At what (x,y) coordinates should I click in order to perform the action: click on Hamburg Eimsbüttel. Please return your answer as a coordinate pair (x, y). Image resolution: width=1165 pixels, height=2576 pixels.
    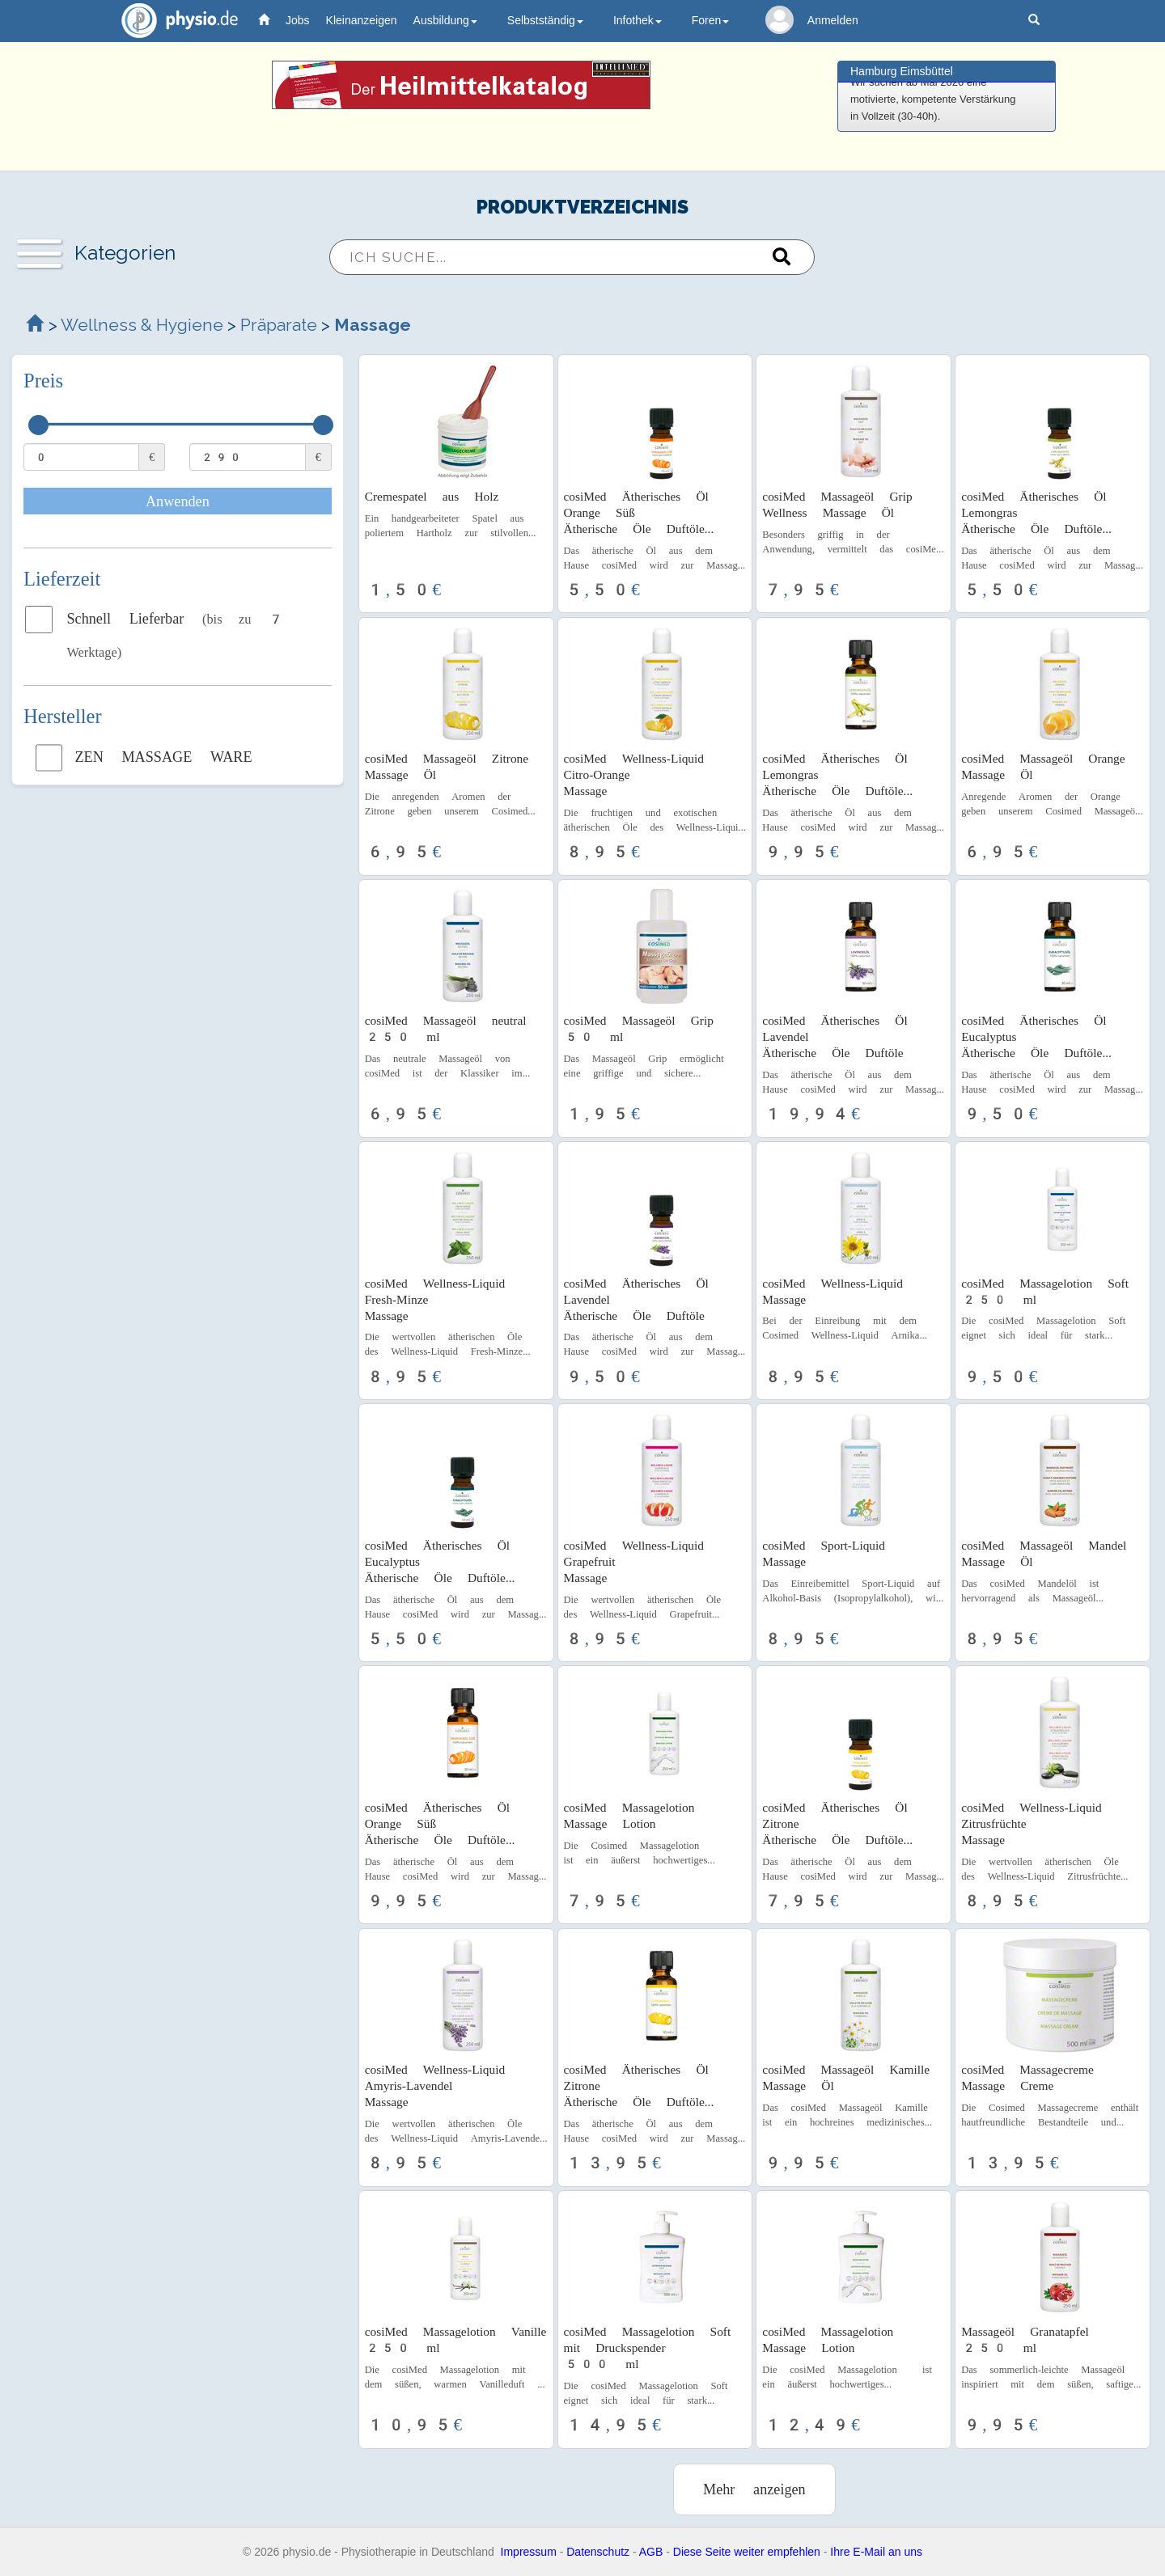
    Looking at the image, I should click on (901, 71).